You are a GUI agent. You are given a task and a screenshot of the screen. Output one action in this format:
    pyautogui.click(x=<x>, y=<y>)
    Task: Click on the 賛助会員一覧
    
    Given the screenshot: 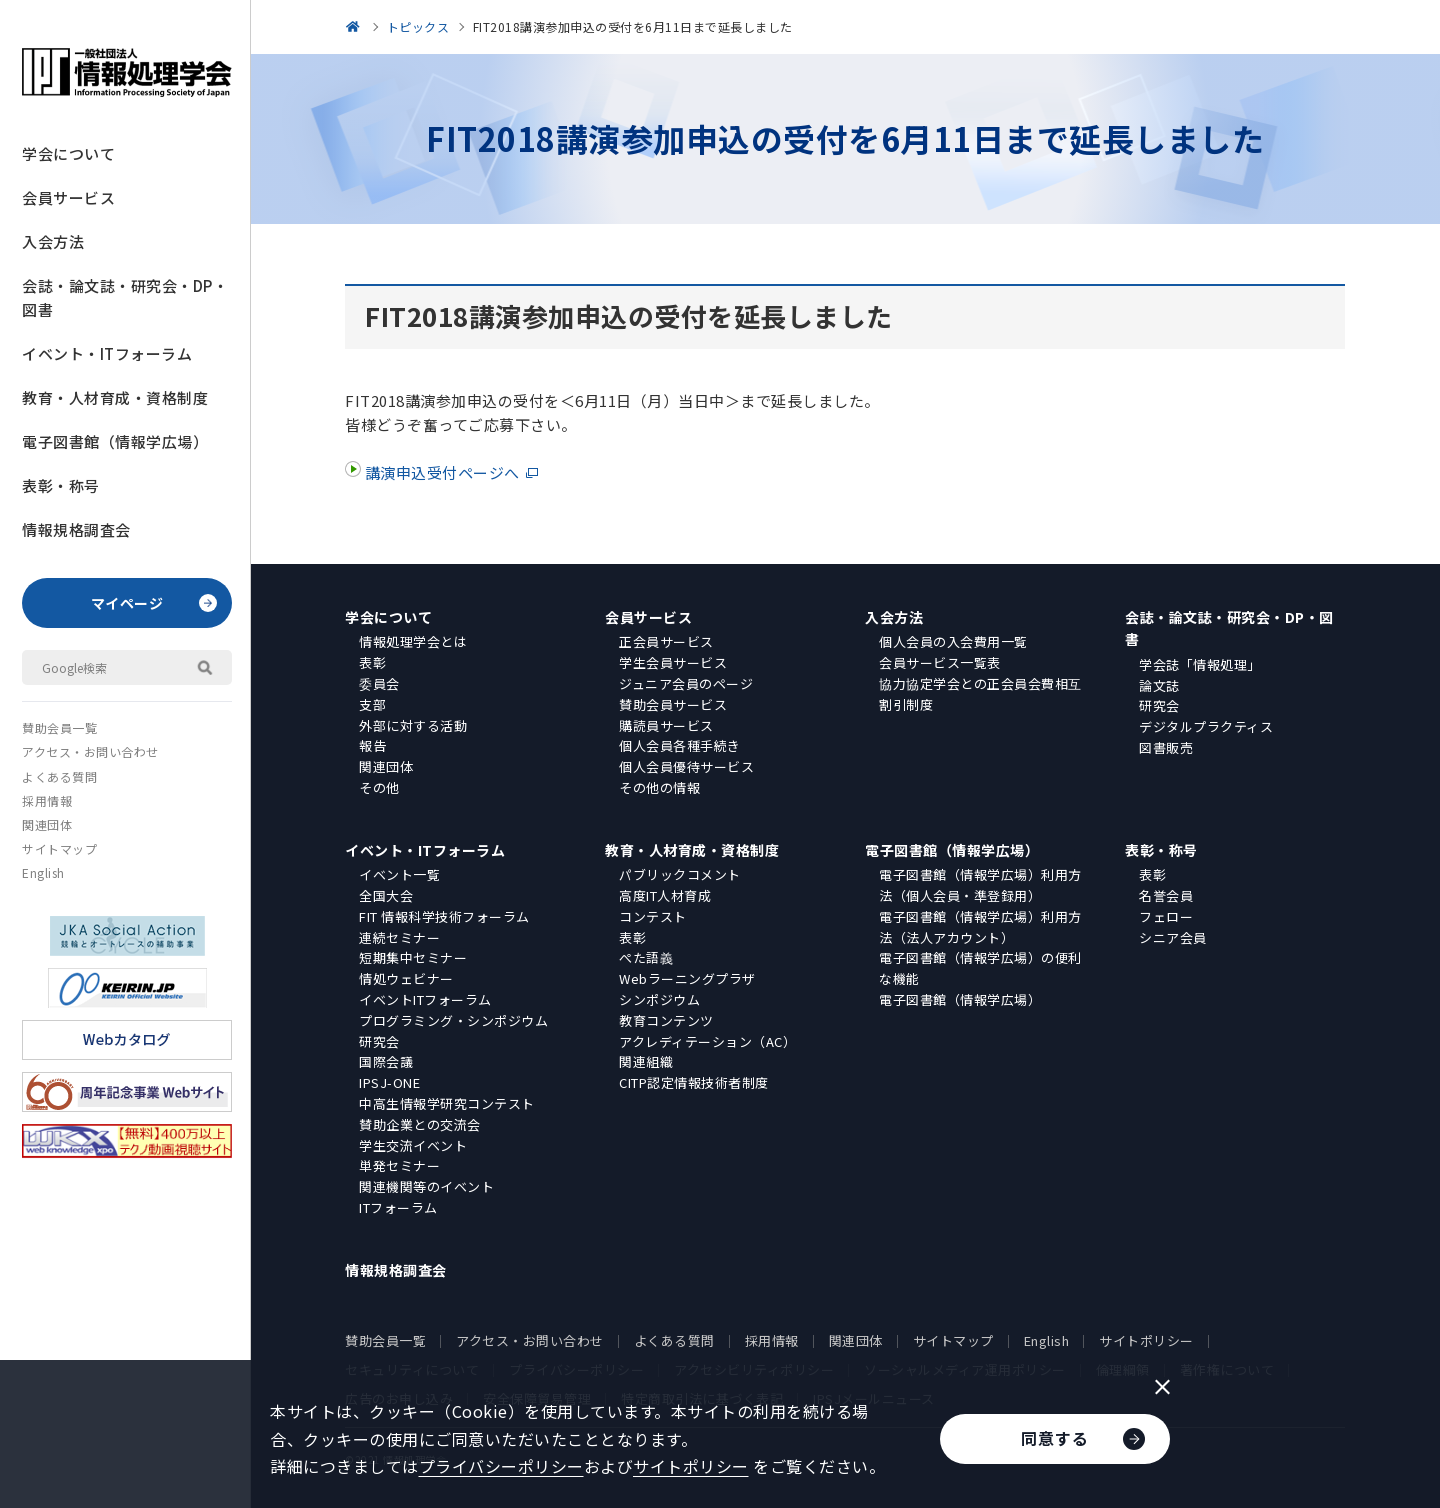 What is the action you would take?
    pyautogui.click(x=59, y=727)
    